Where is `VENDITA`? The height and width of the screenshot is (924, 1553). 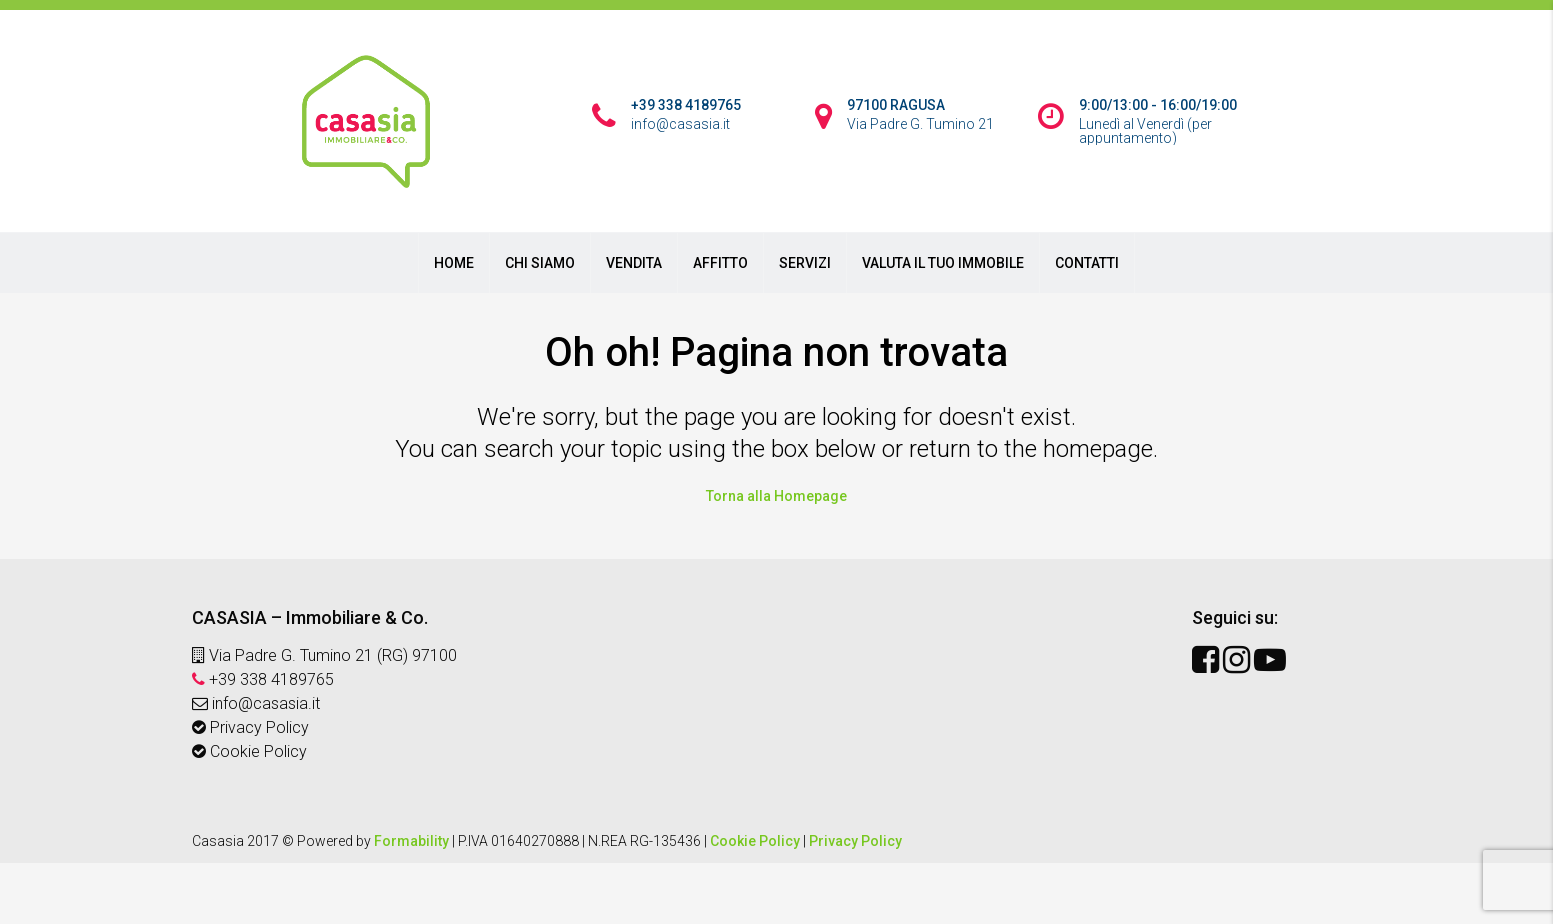 VENDITA is located at coordinates (634, 263).